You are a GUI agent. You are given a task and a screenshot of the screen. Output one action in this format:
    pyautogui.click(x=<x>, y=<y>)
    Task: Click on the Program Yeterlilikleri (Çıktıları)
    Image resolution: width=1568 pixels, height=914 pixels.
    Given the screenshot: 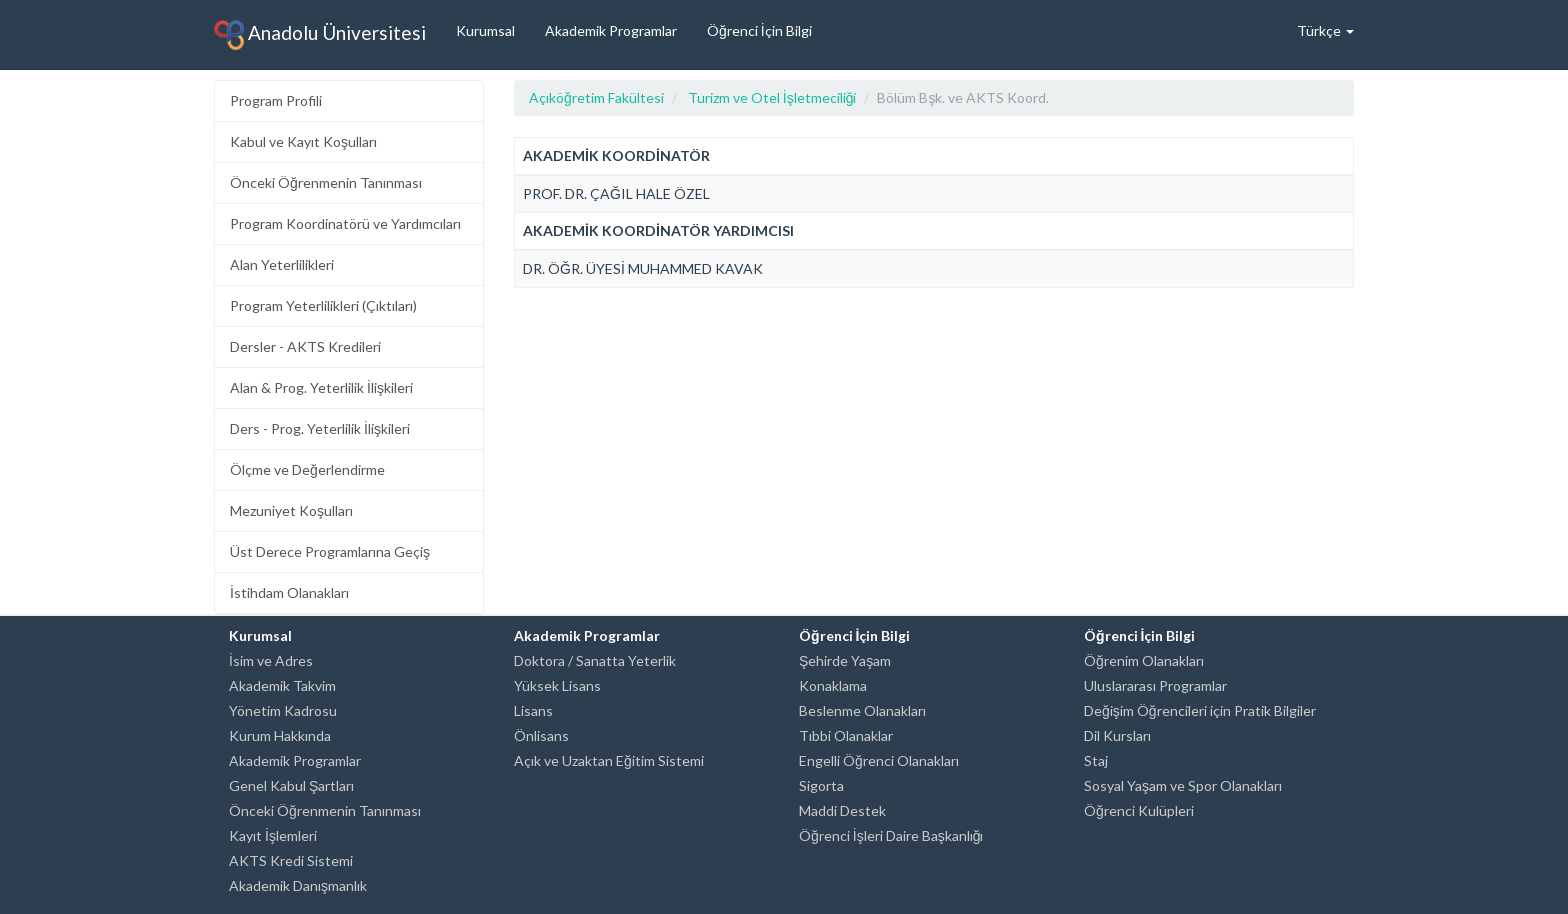 What is the action you would take?
    pyautogui.click(x=323, y=305)
    